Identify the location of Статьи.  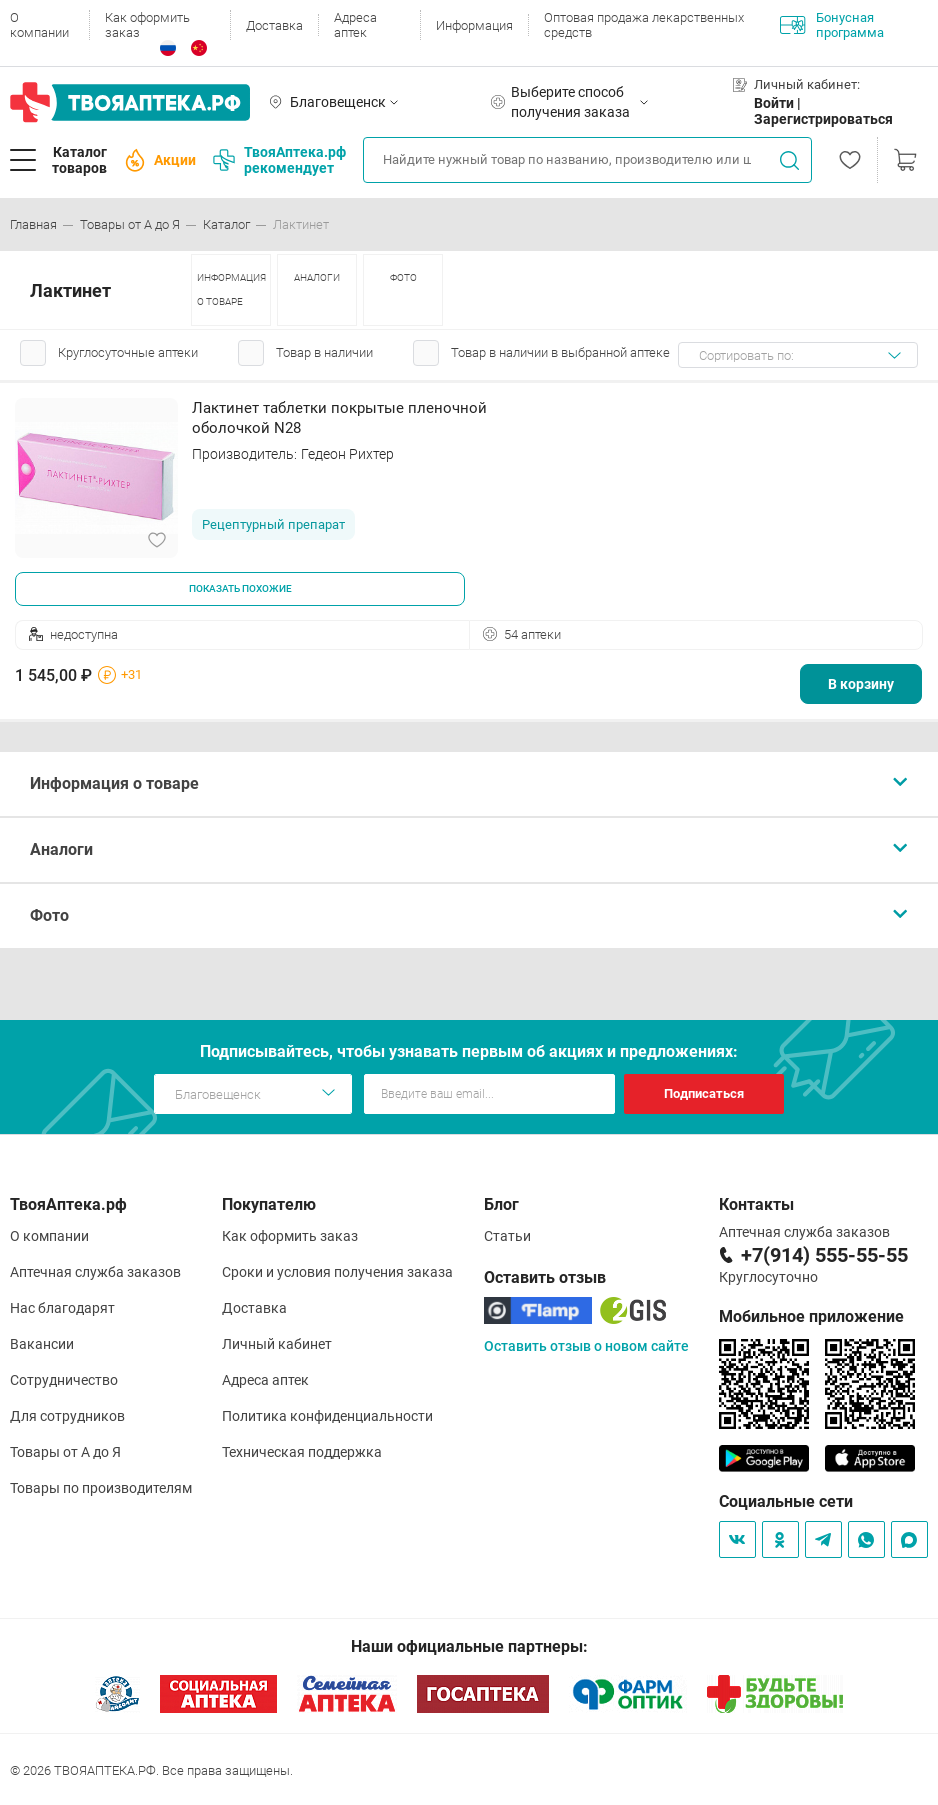
(507, 1236).